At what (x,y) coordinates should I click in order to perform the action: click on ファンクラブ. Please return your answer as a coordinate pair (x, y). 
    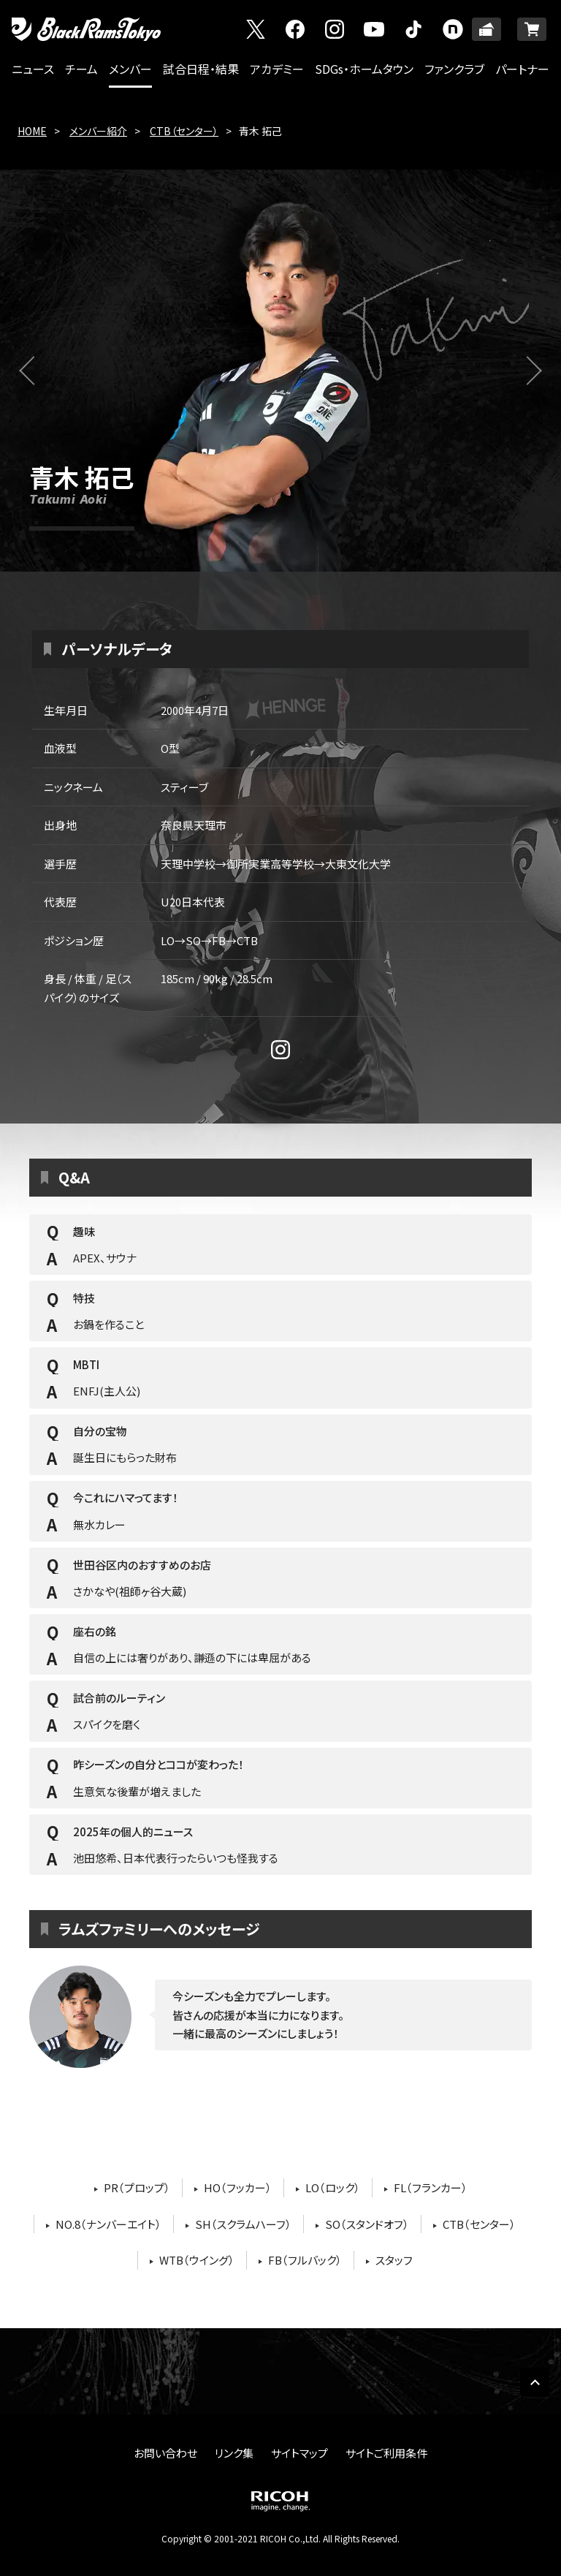
    Looking at the image, I should click on (454, 68).